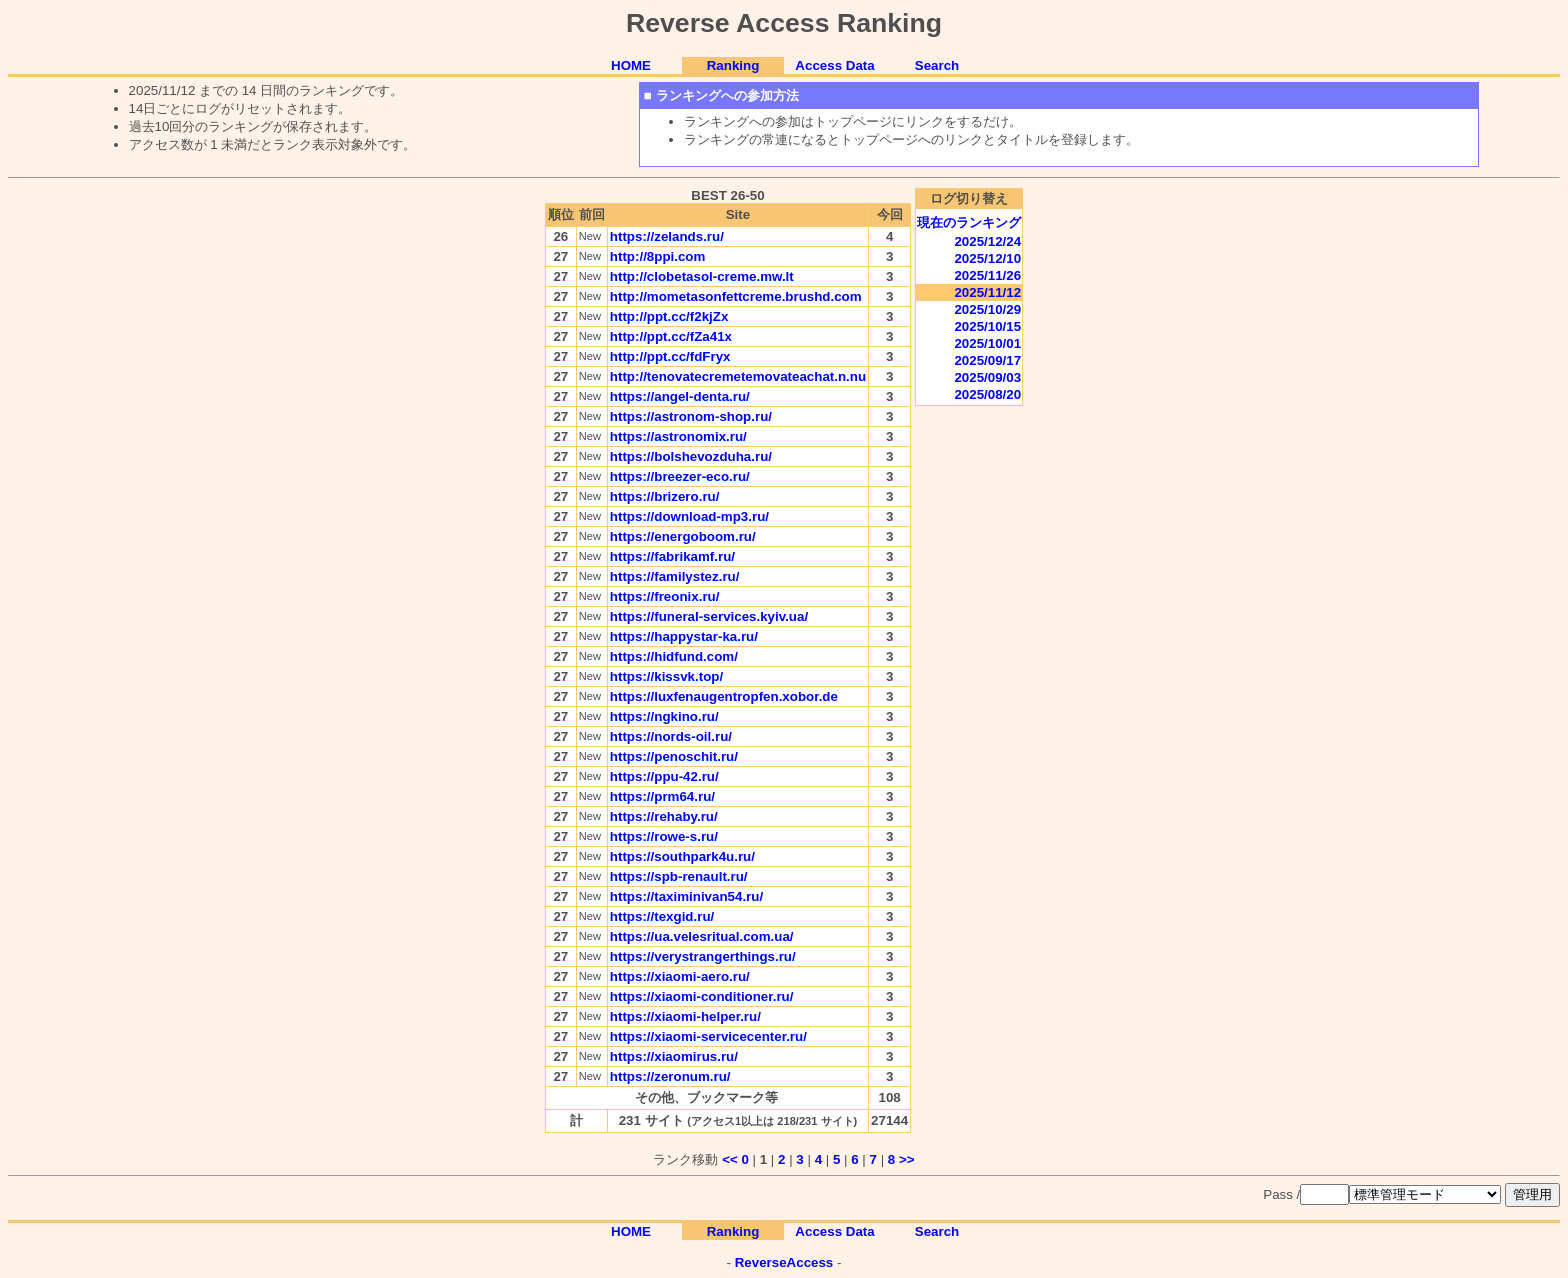 This screenshot has height=1278, width=1568. I want to click on https://download-mp3.ru/, so click(689, 516).